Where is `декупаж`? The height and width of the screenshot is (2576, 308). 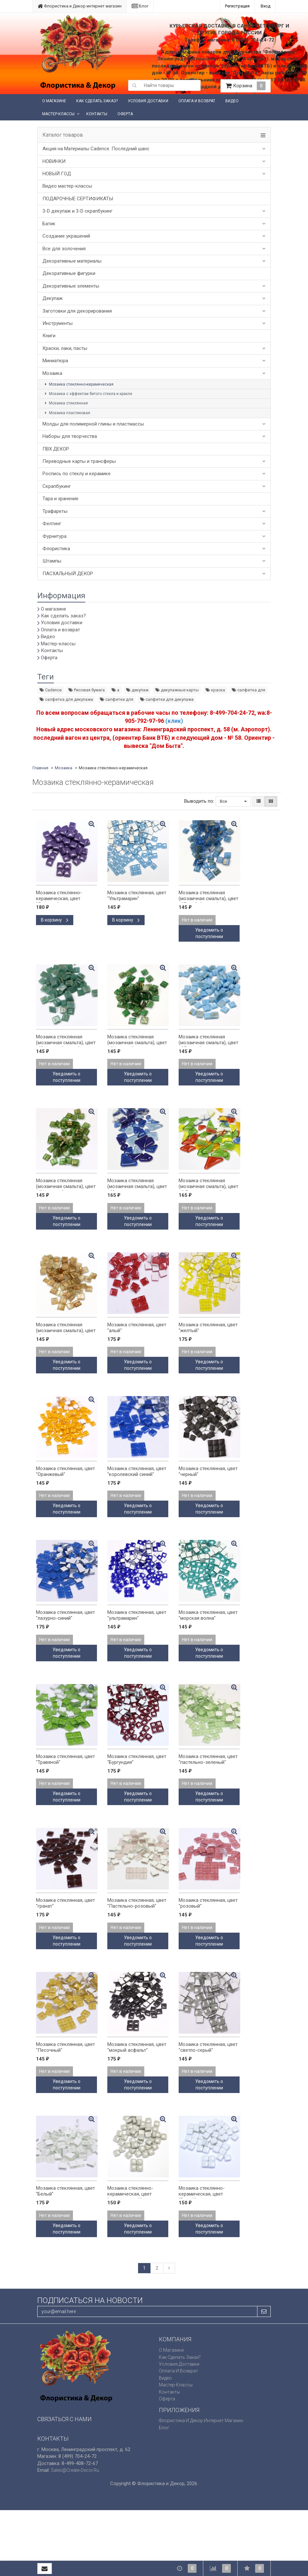 декупаж is located at coordinates (137, 689).